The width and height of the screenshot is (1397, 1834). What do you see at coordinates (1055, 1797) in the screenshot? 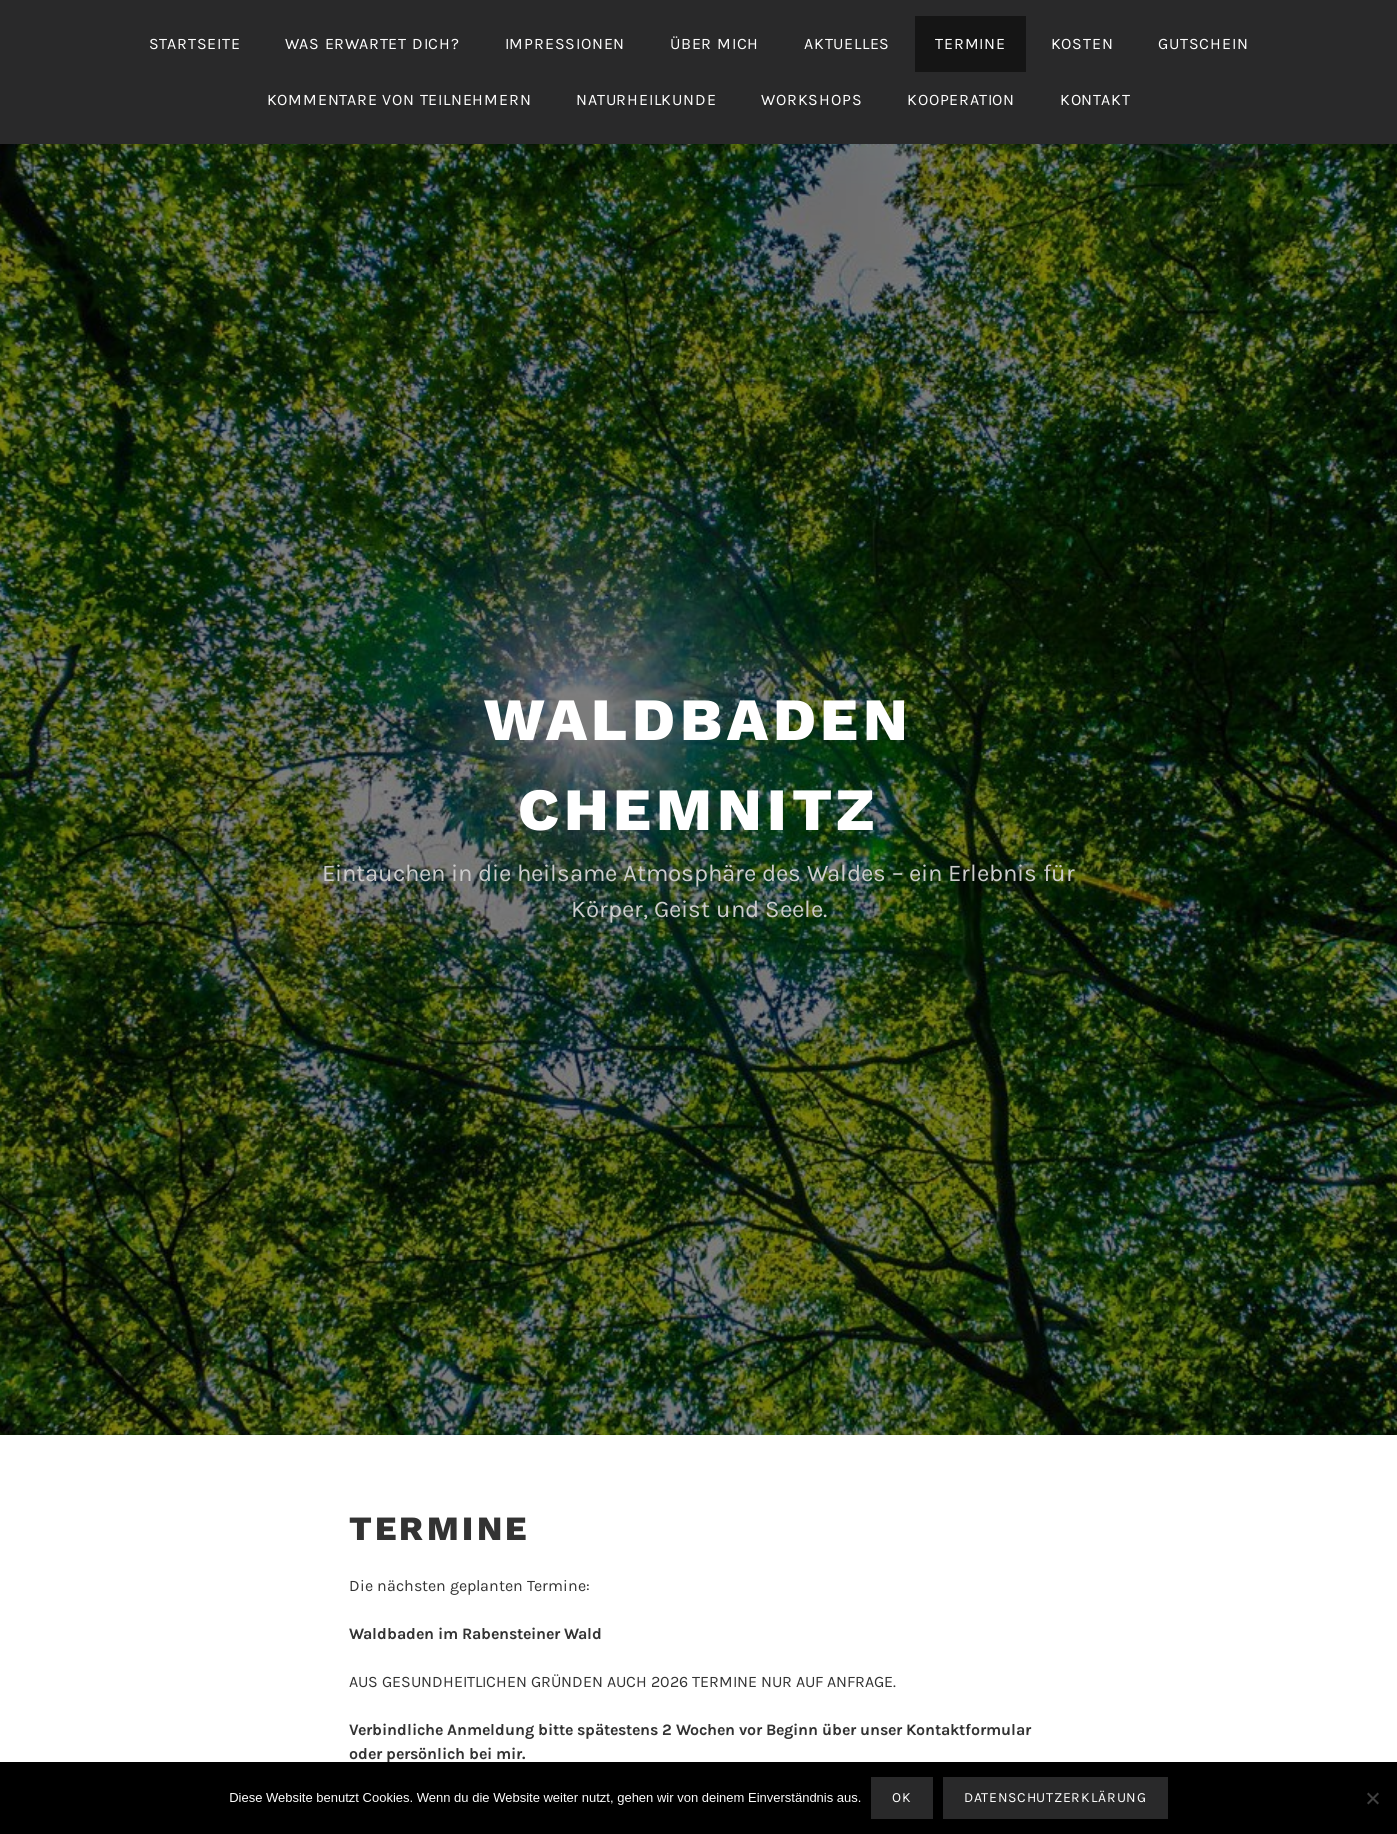
I see `Datenschutzerklärung` at bounding box center [1055, 1797].